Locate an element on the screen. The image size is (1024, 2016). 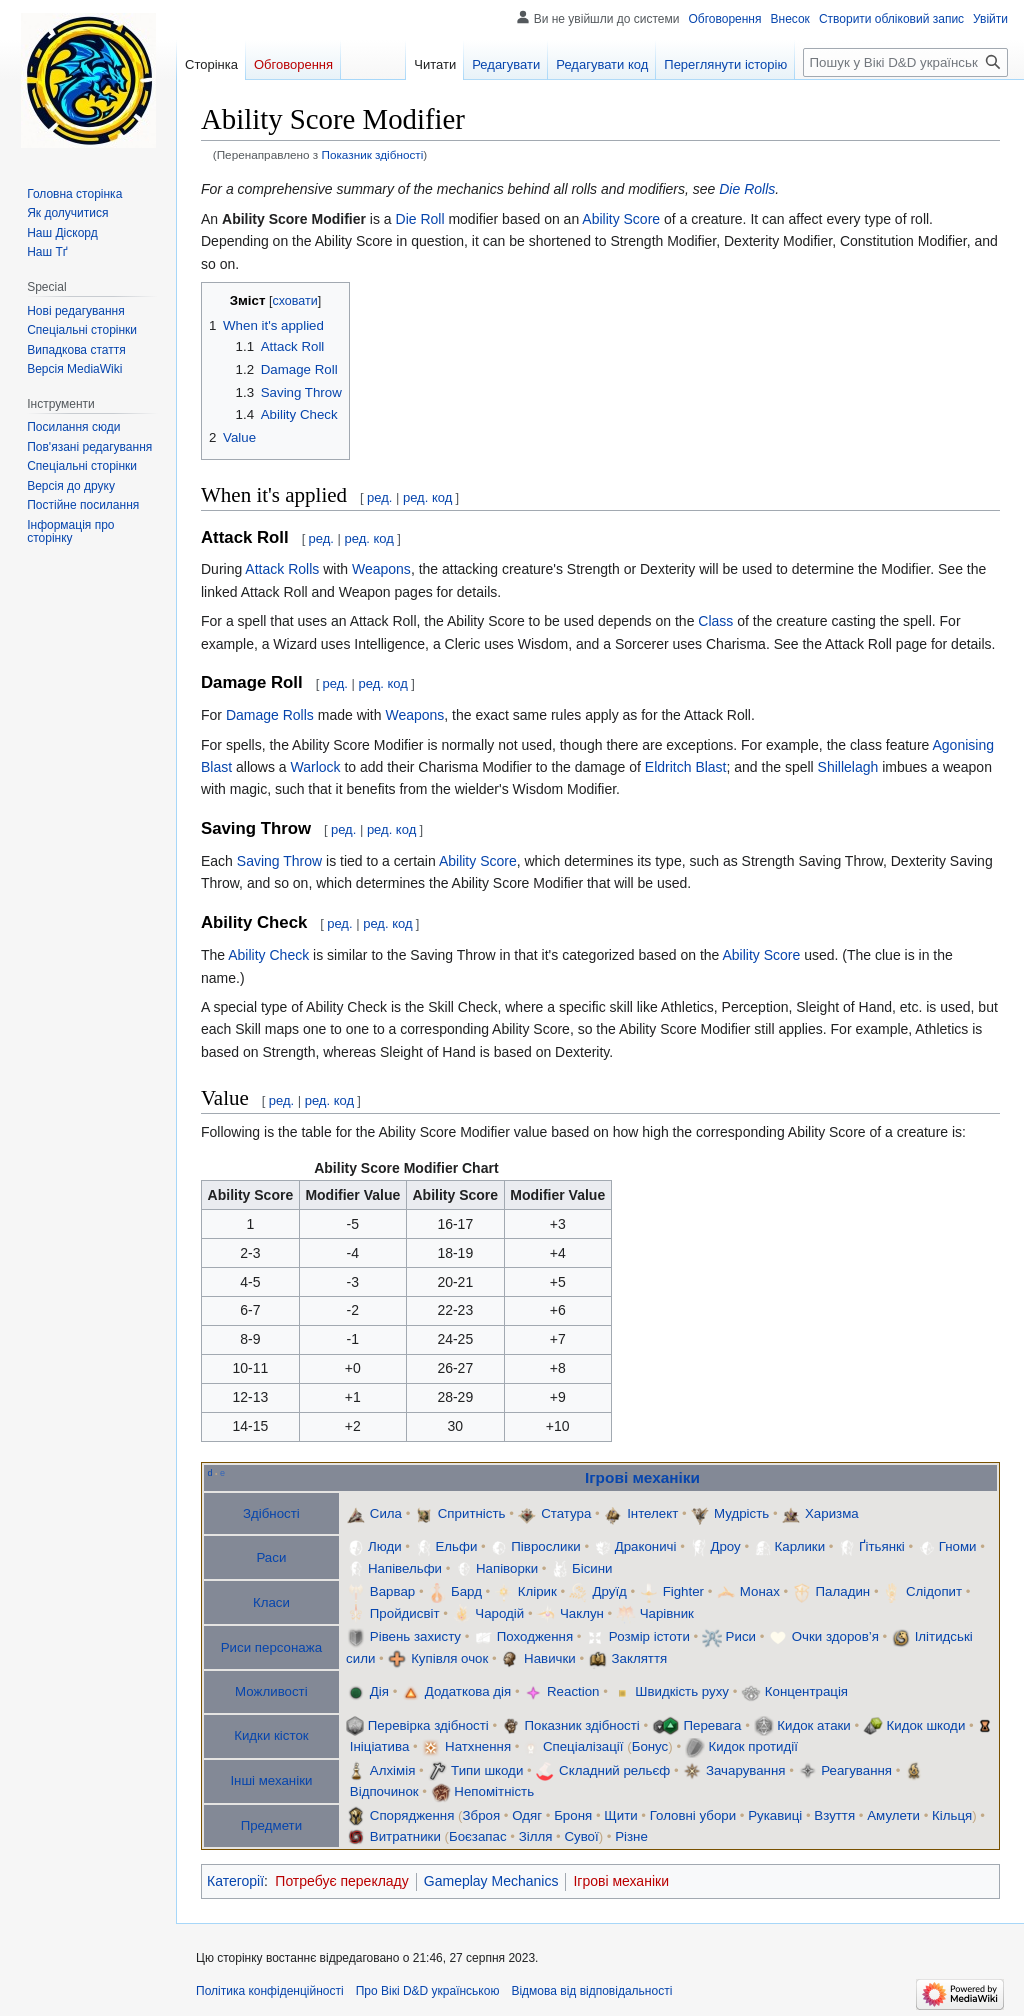
Інтелект is located at coordinates (652, 1513).